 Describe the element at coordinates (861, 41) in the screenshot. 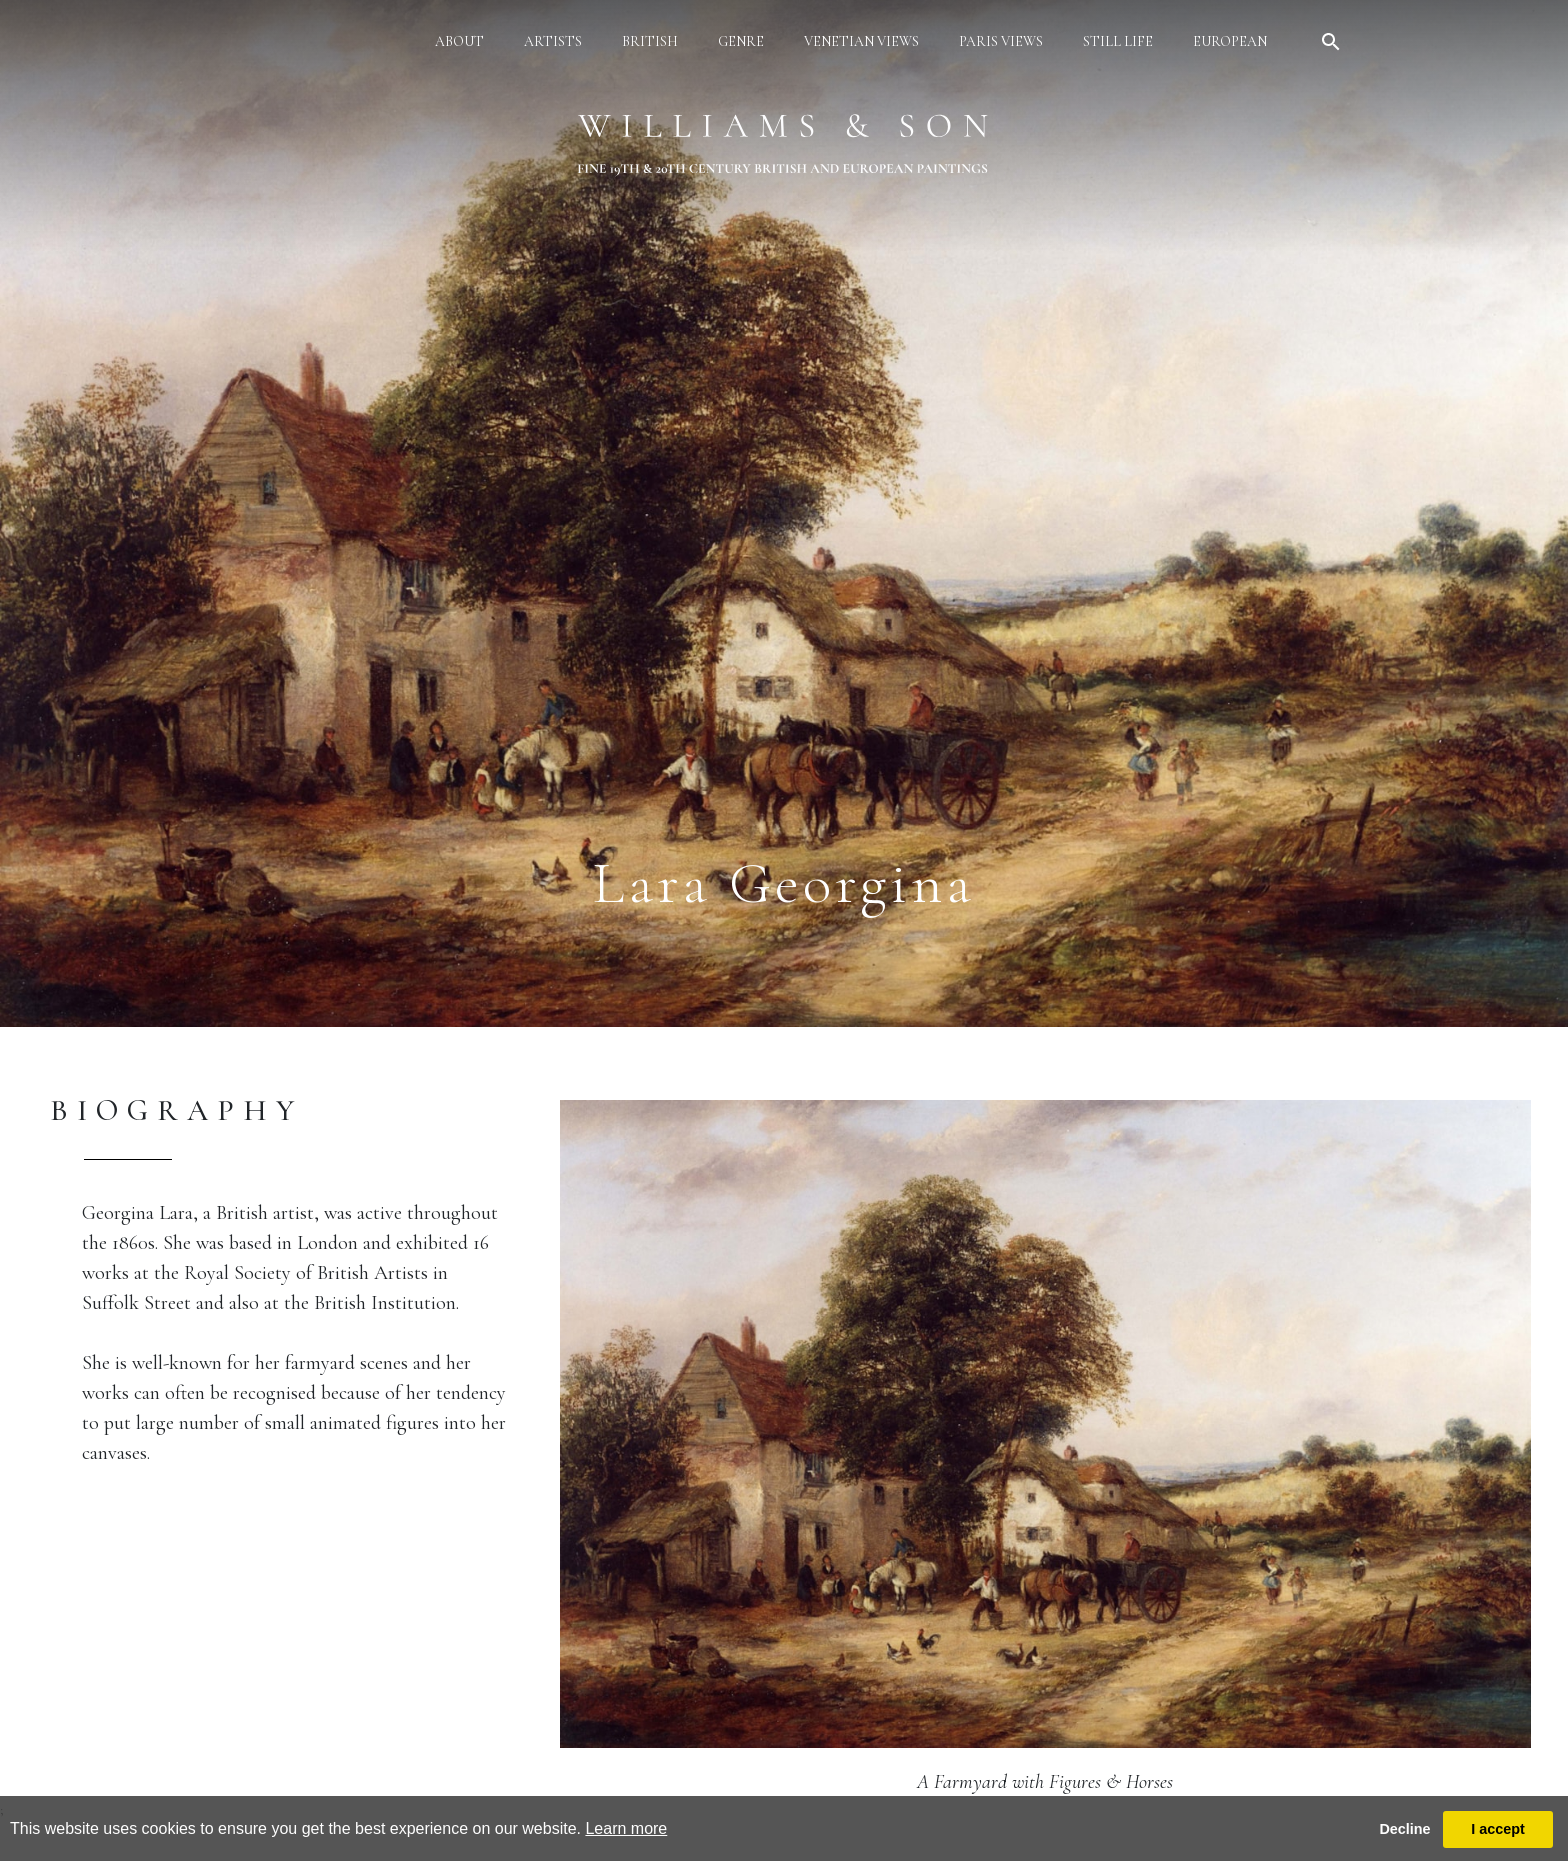

I see `venetian views` at that location.